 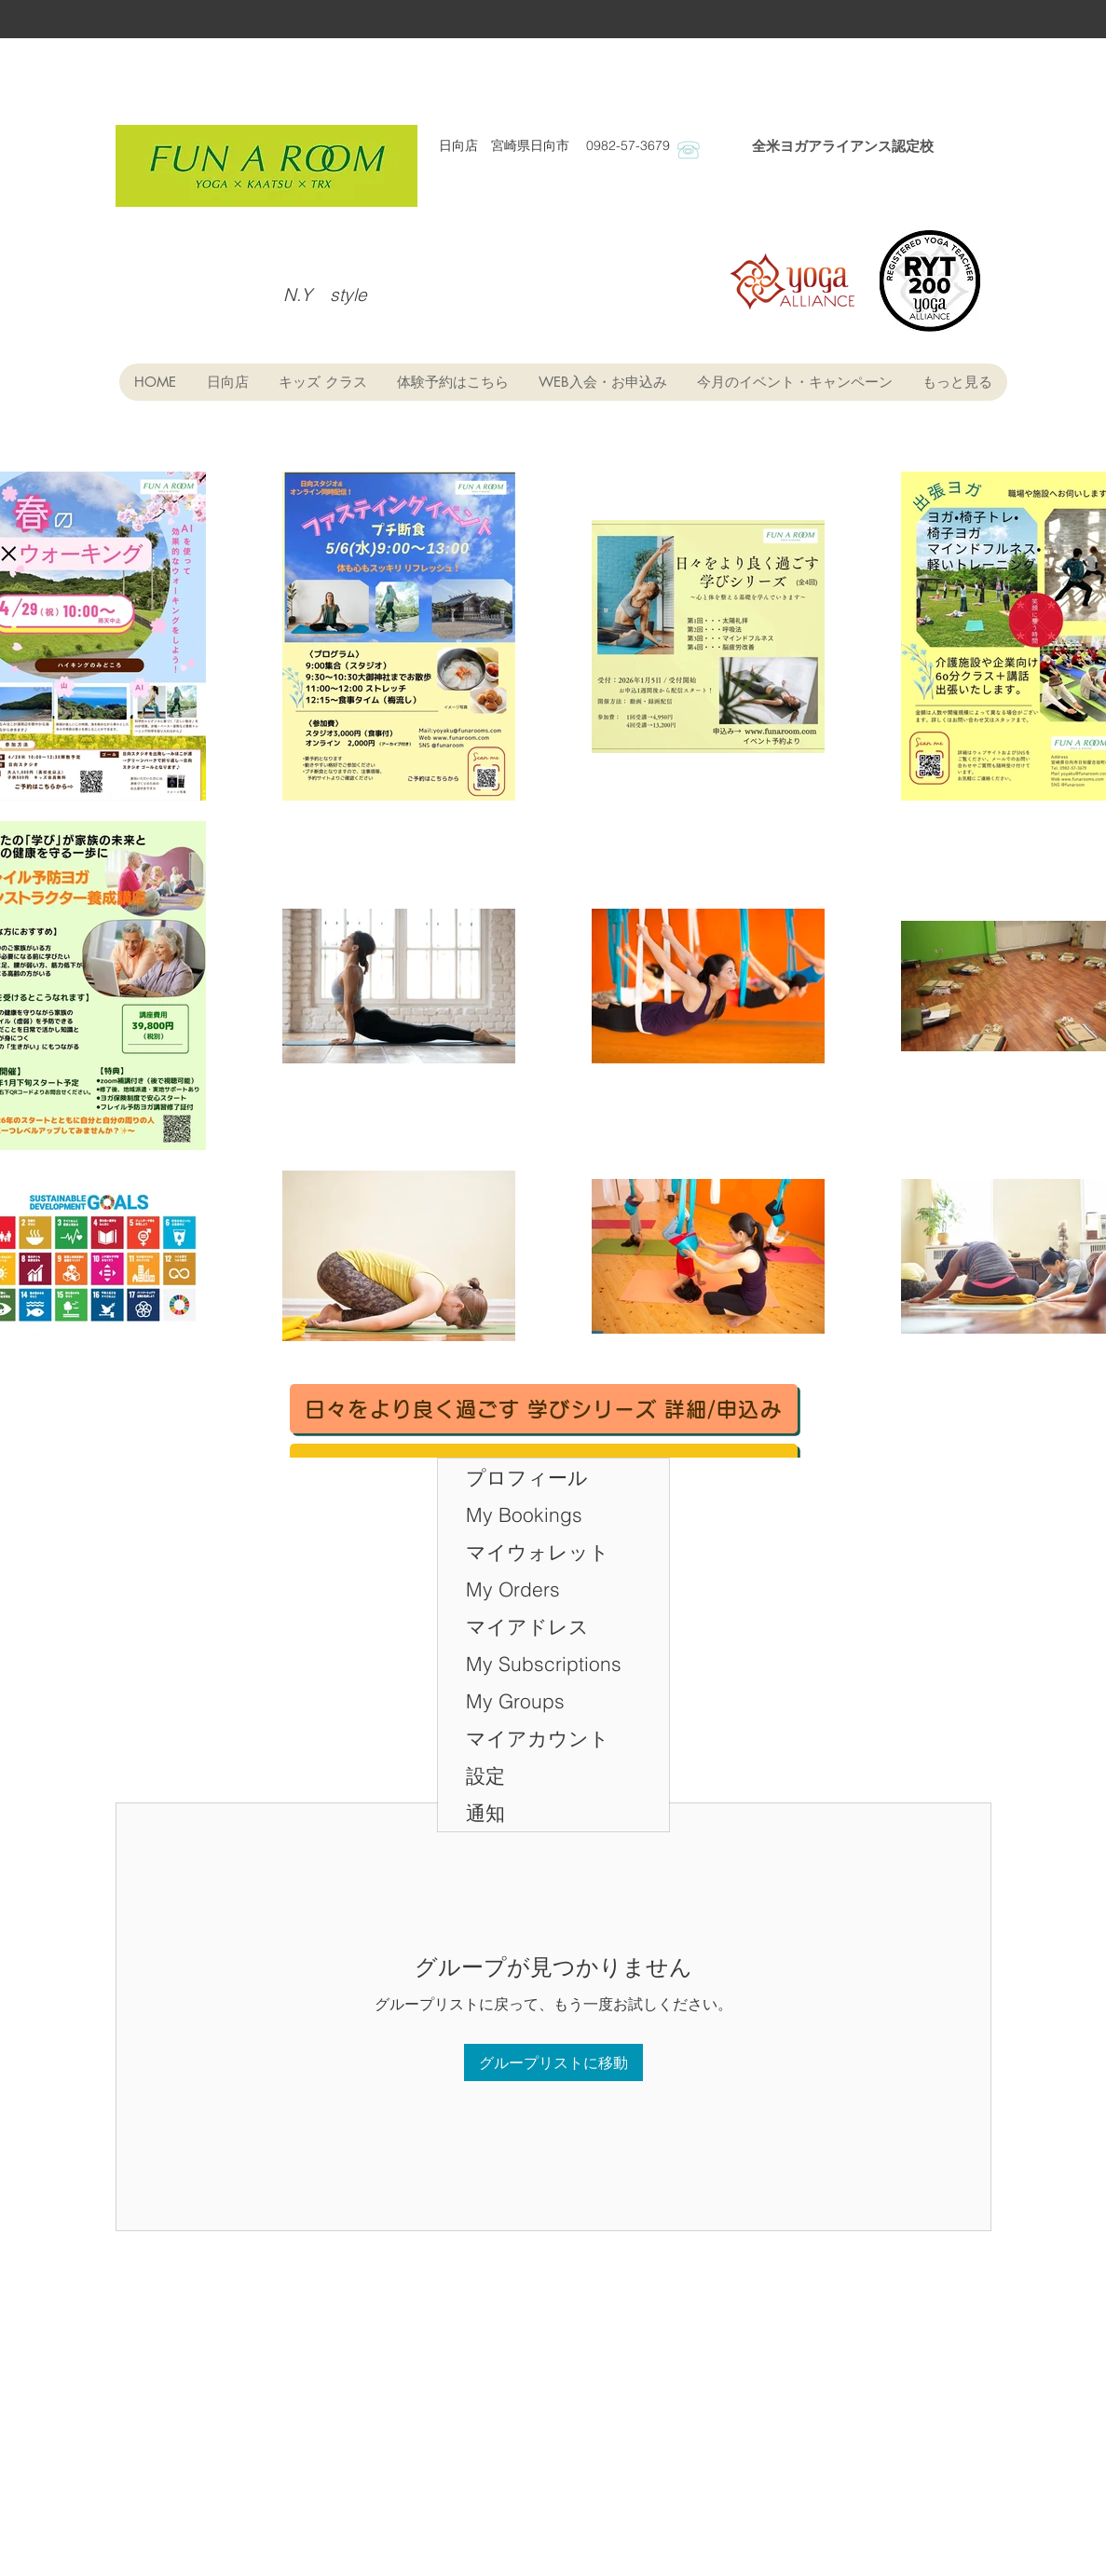 I want to click on [日々をより良く過ごす 学びシリーズ 詳細/申込み], so click(x=544, y=1408).